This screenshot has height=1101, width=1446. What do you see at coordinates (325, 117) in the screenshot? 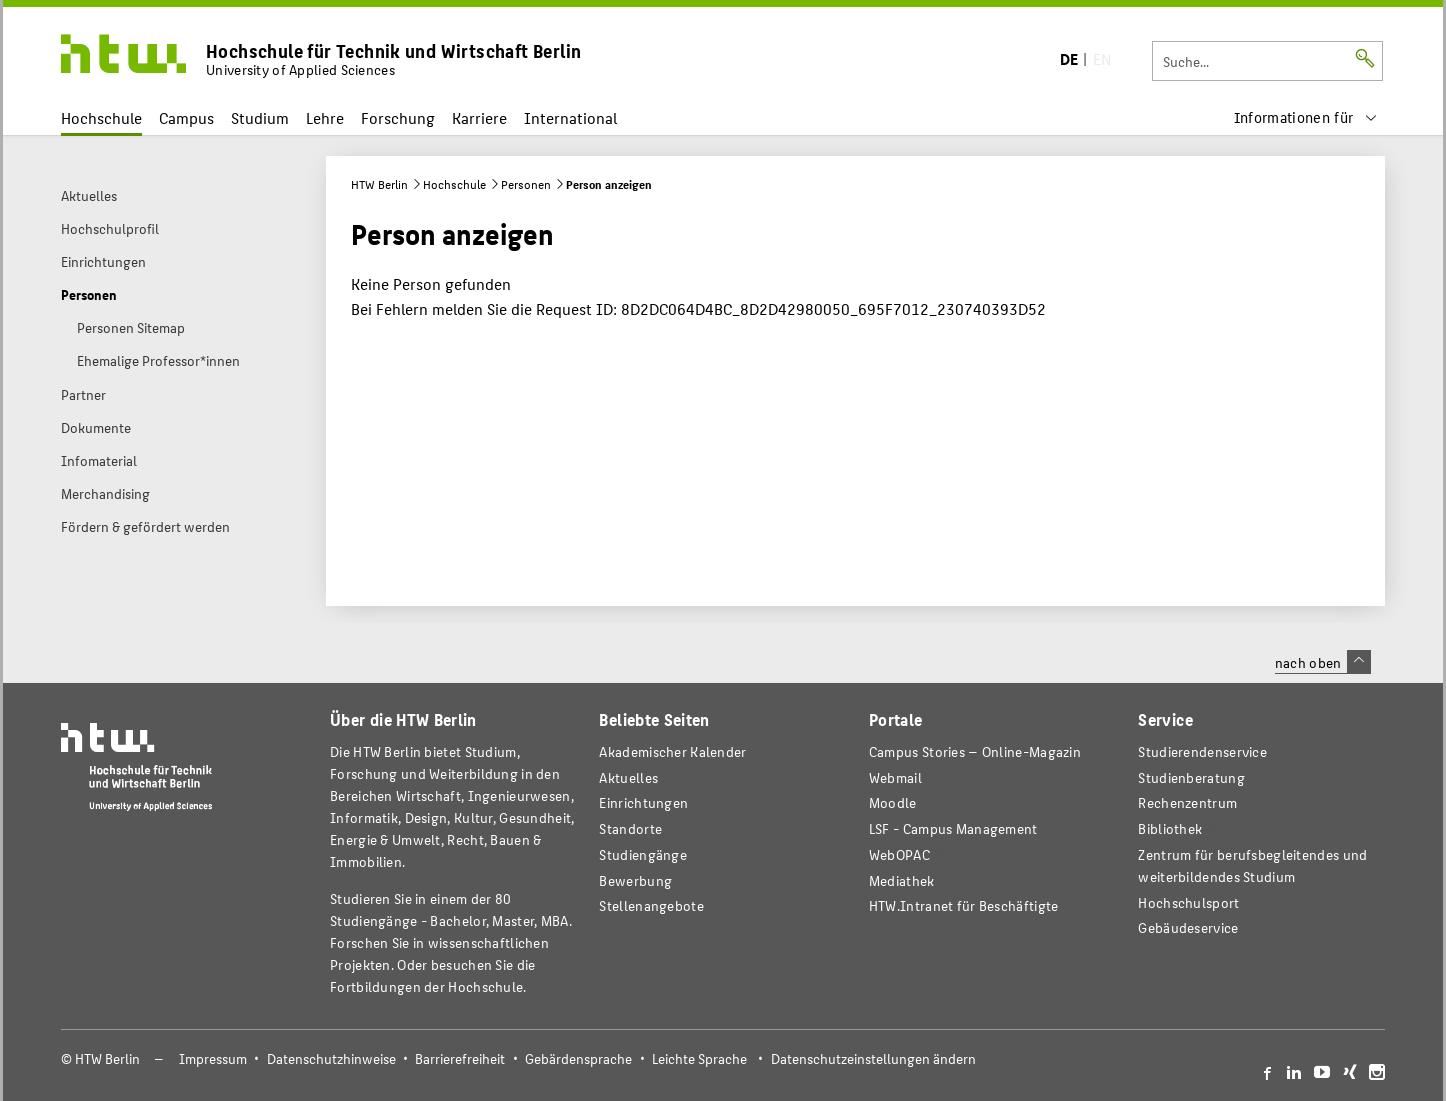
I see `Lehre` at bounding box center [325, 117].